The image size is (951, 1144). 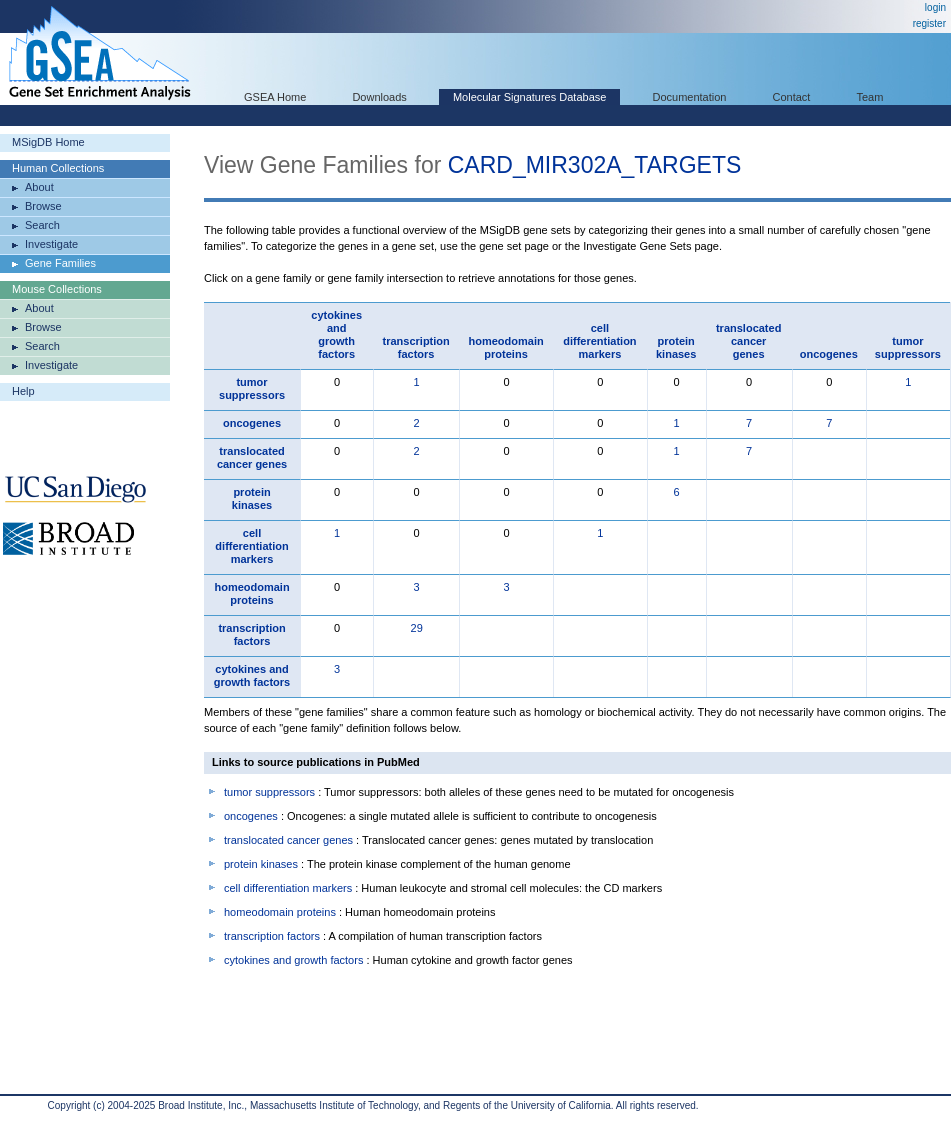 What do you see at coordinates (935, 7) in the screenshot?
I see `login` at bounding box center [935, 7].